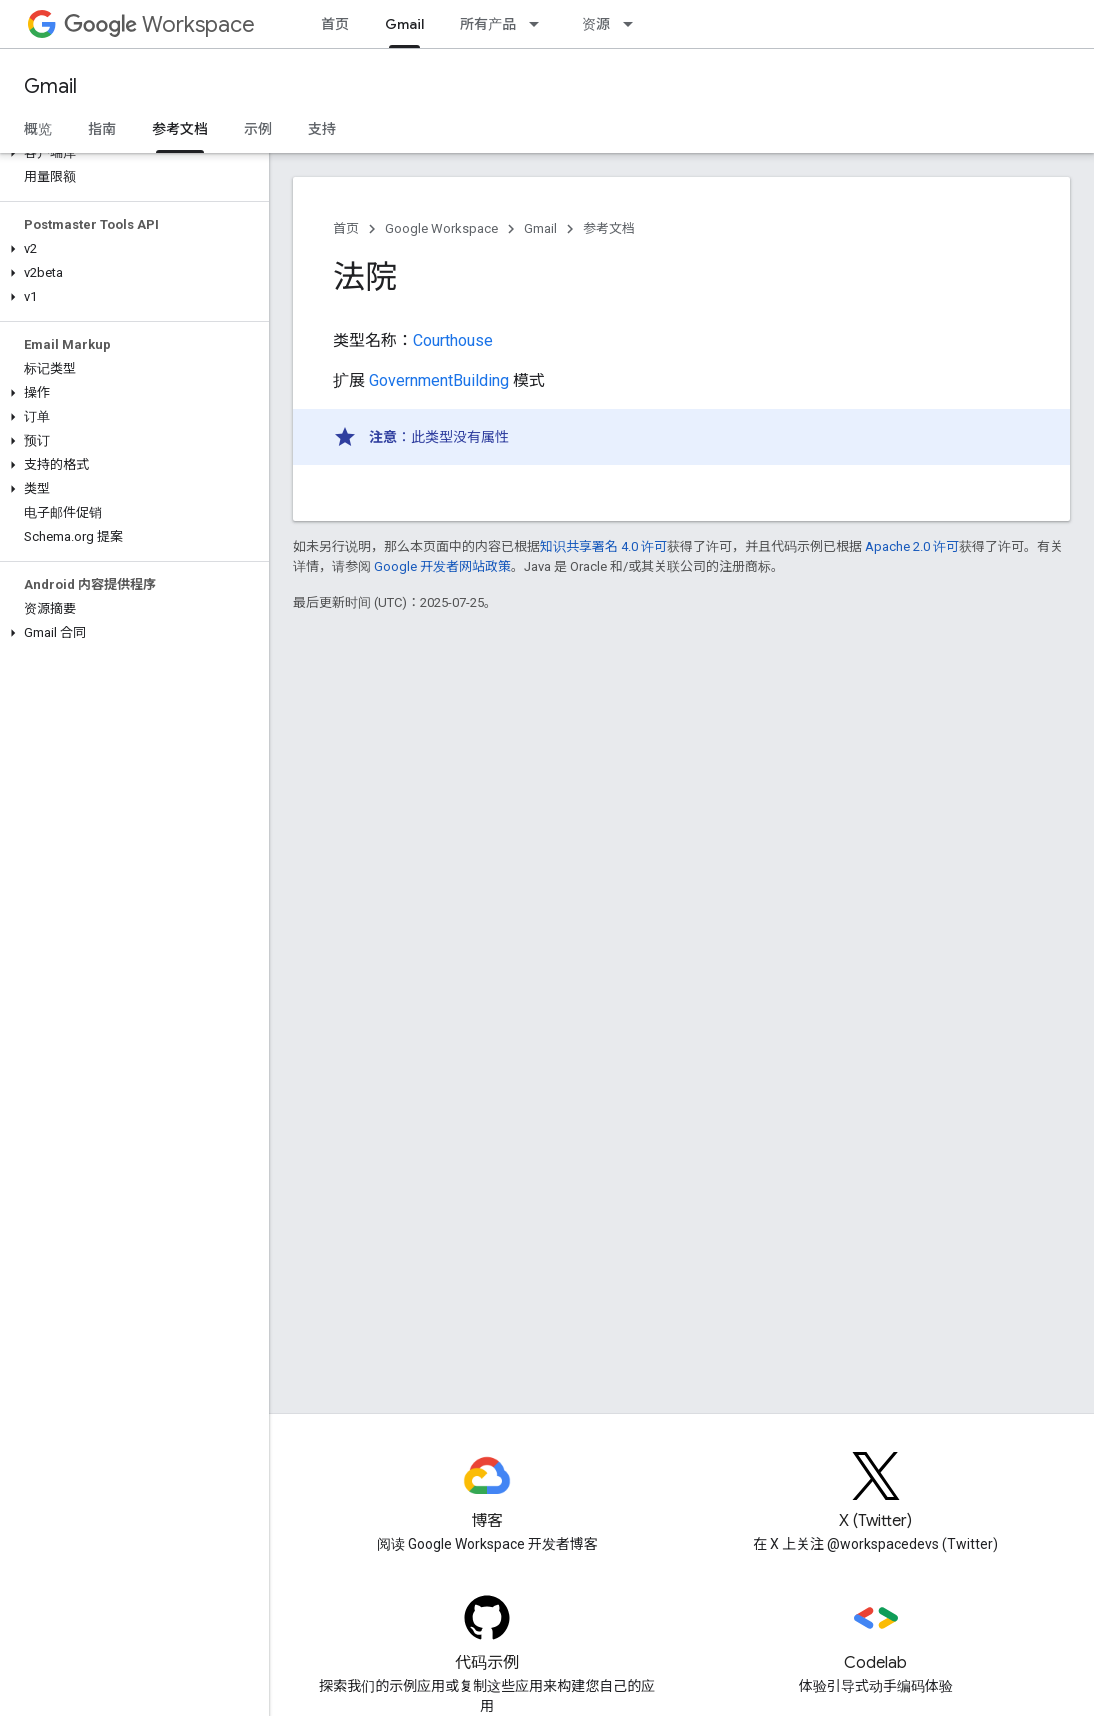  I want to click on GovernmentBuilding, so click(439, 380).